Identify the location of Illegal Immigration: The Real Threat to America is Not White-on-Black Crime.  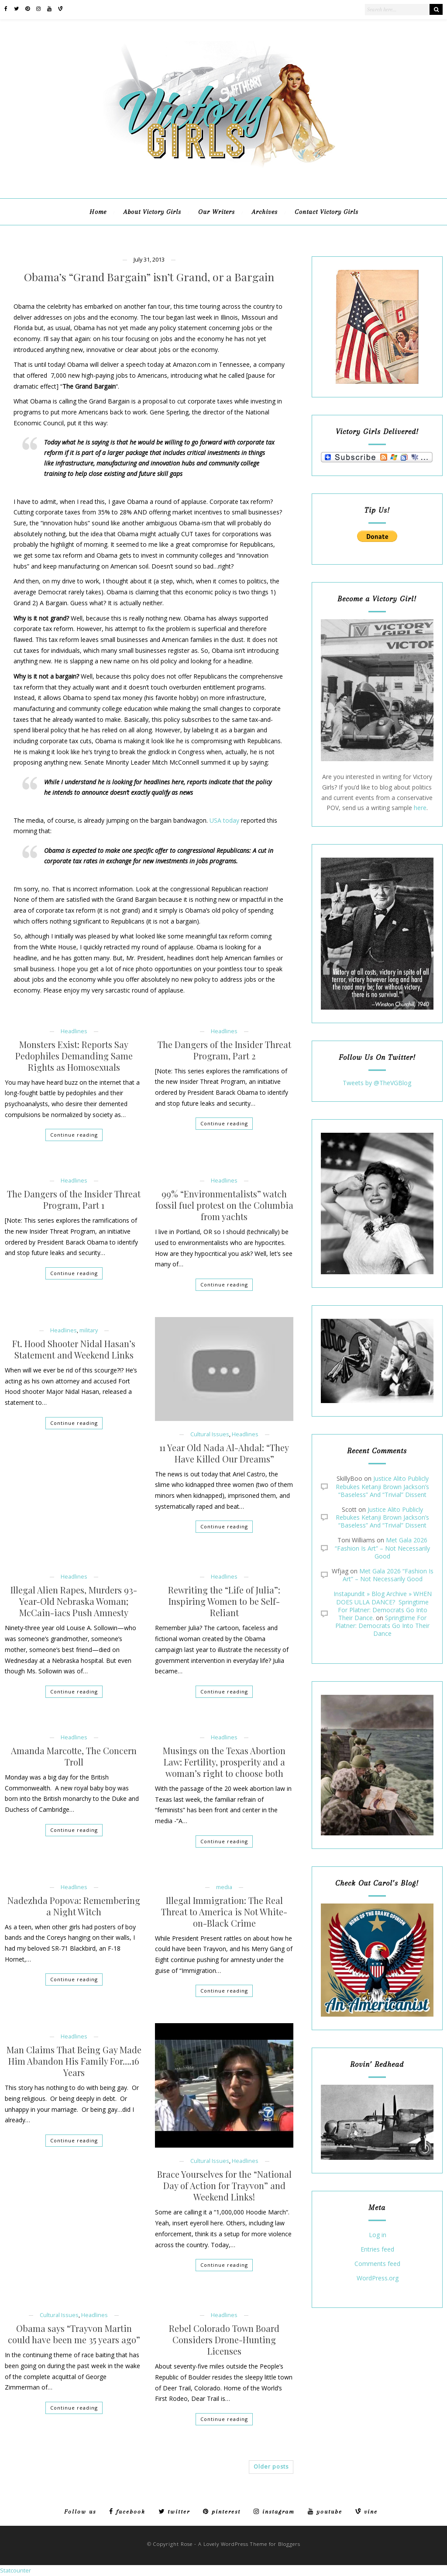
(224, 1912).